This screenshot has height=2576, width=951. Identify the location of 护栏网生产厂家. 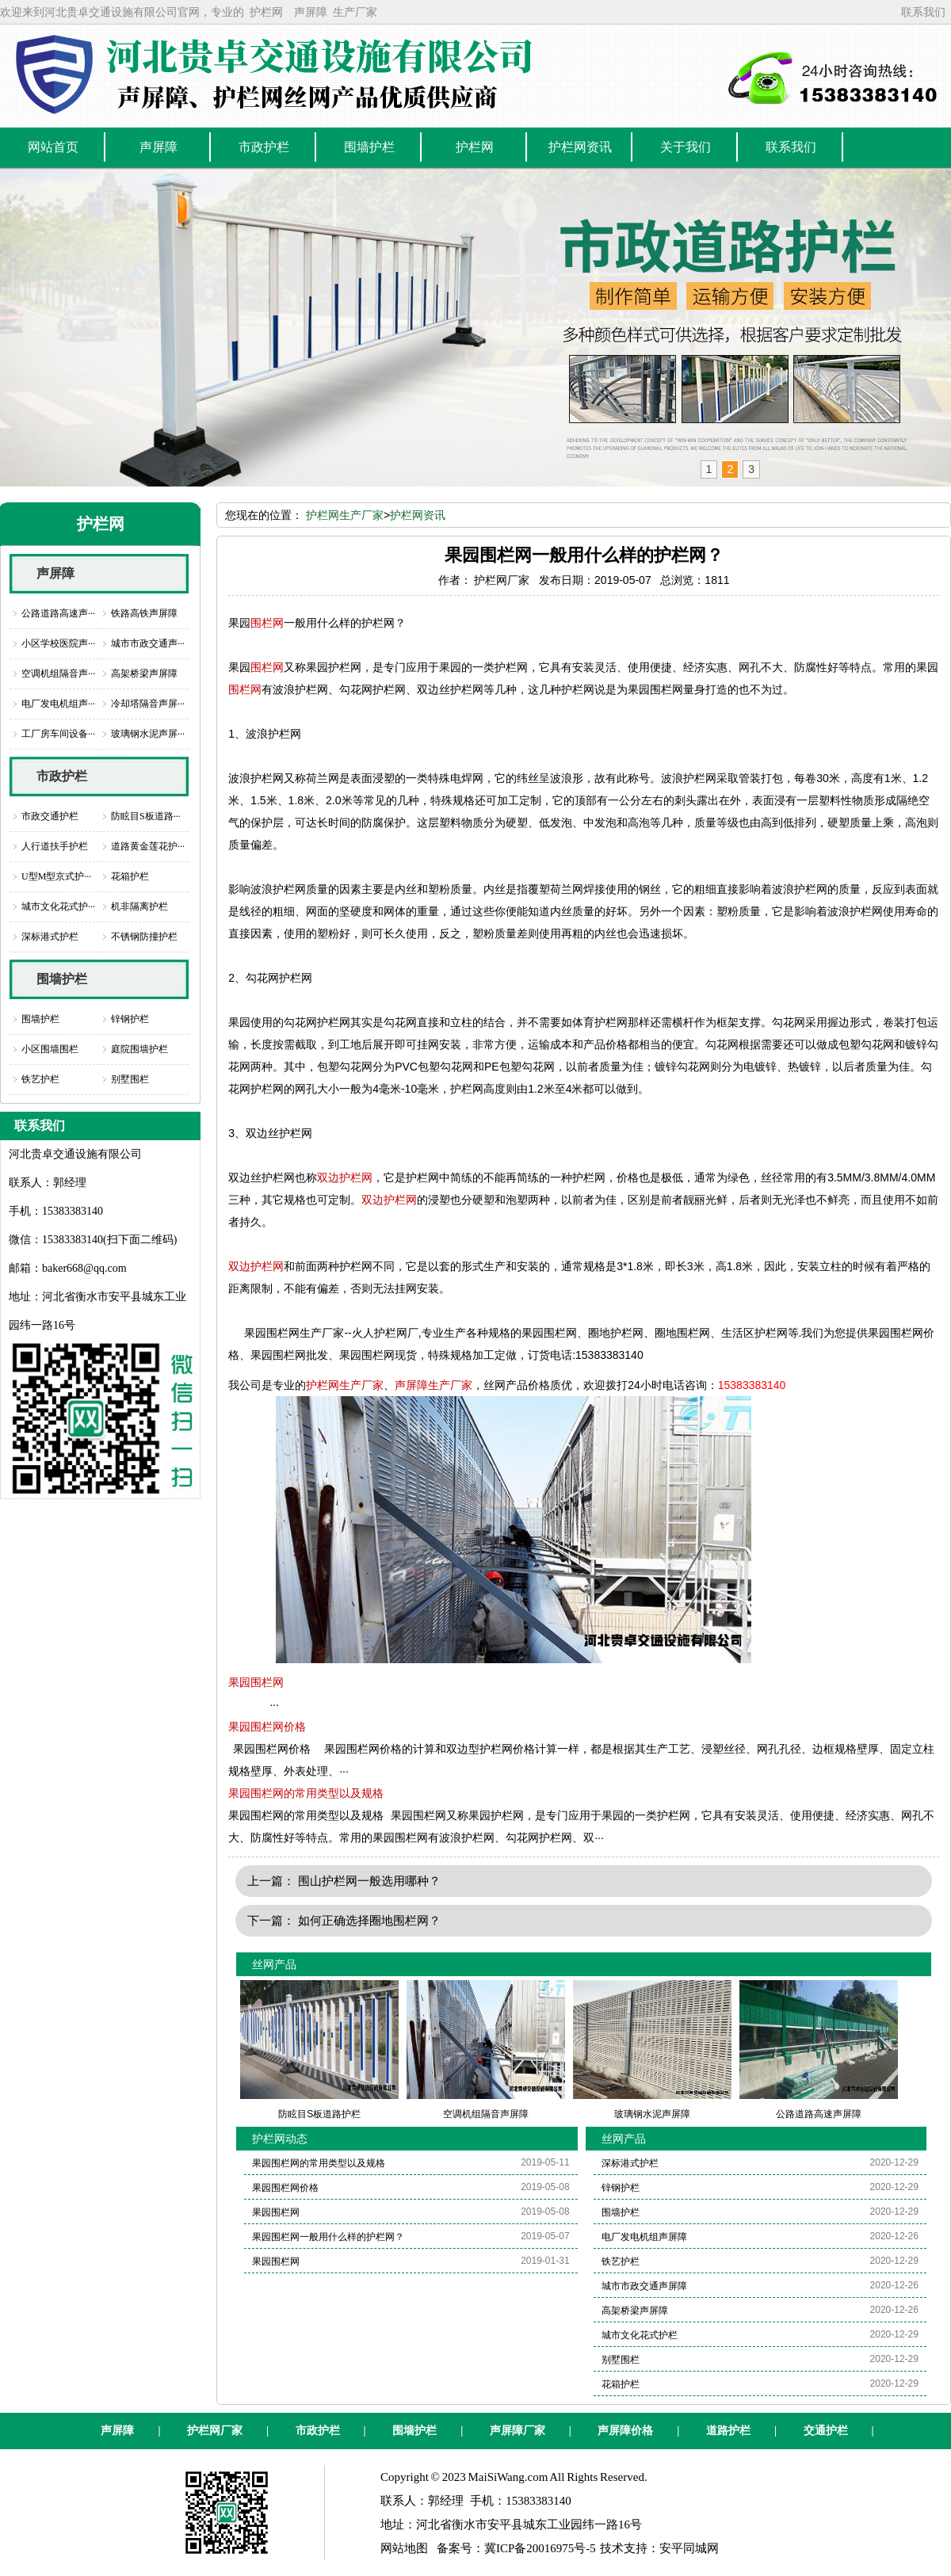
(345, 515).